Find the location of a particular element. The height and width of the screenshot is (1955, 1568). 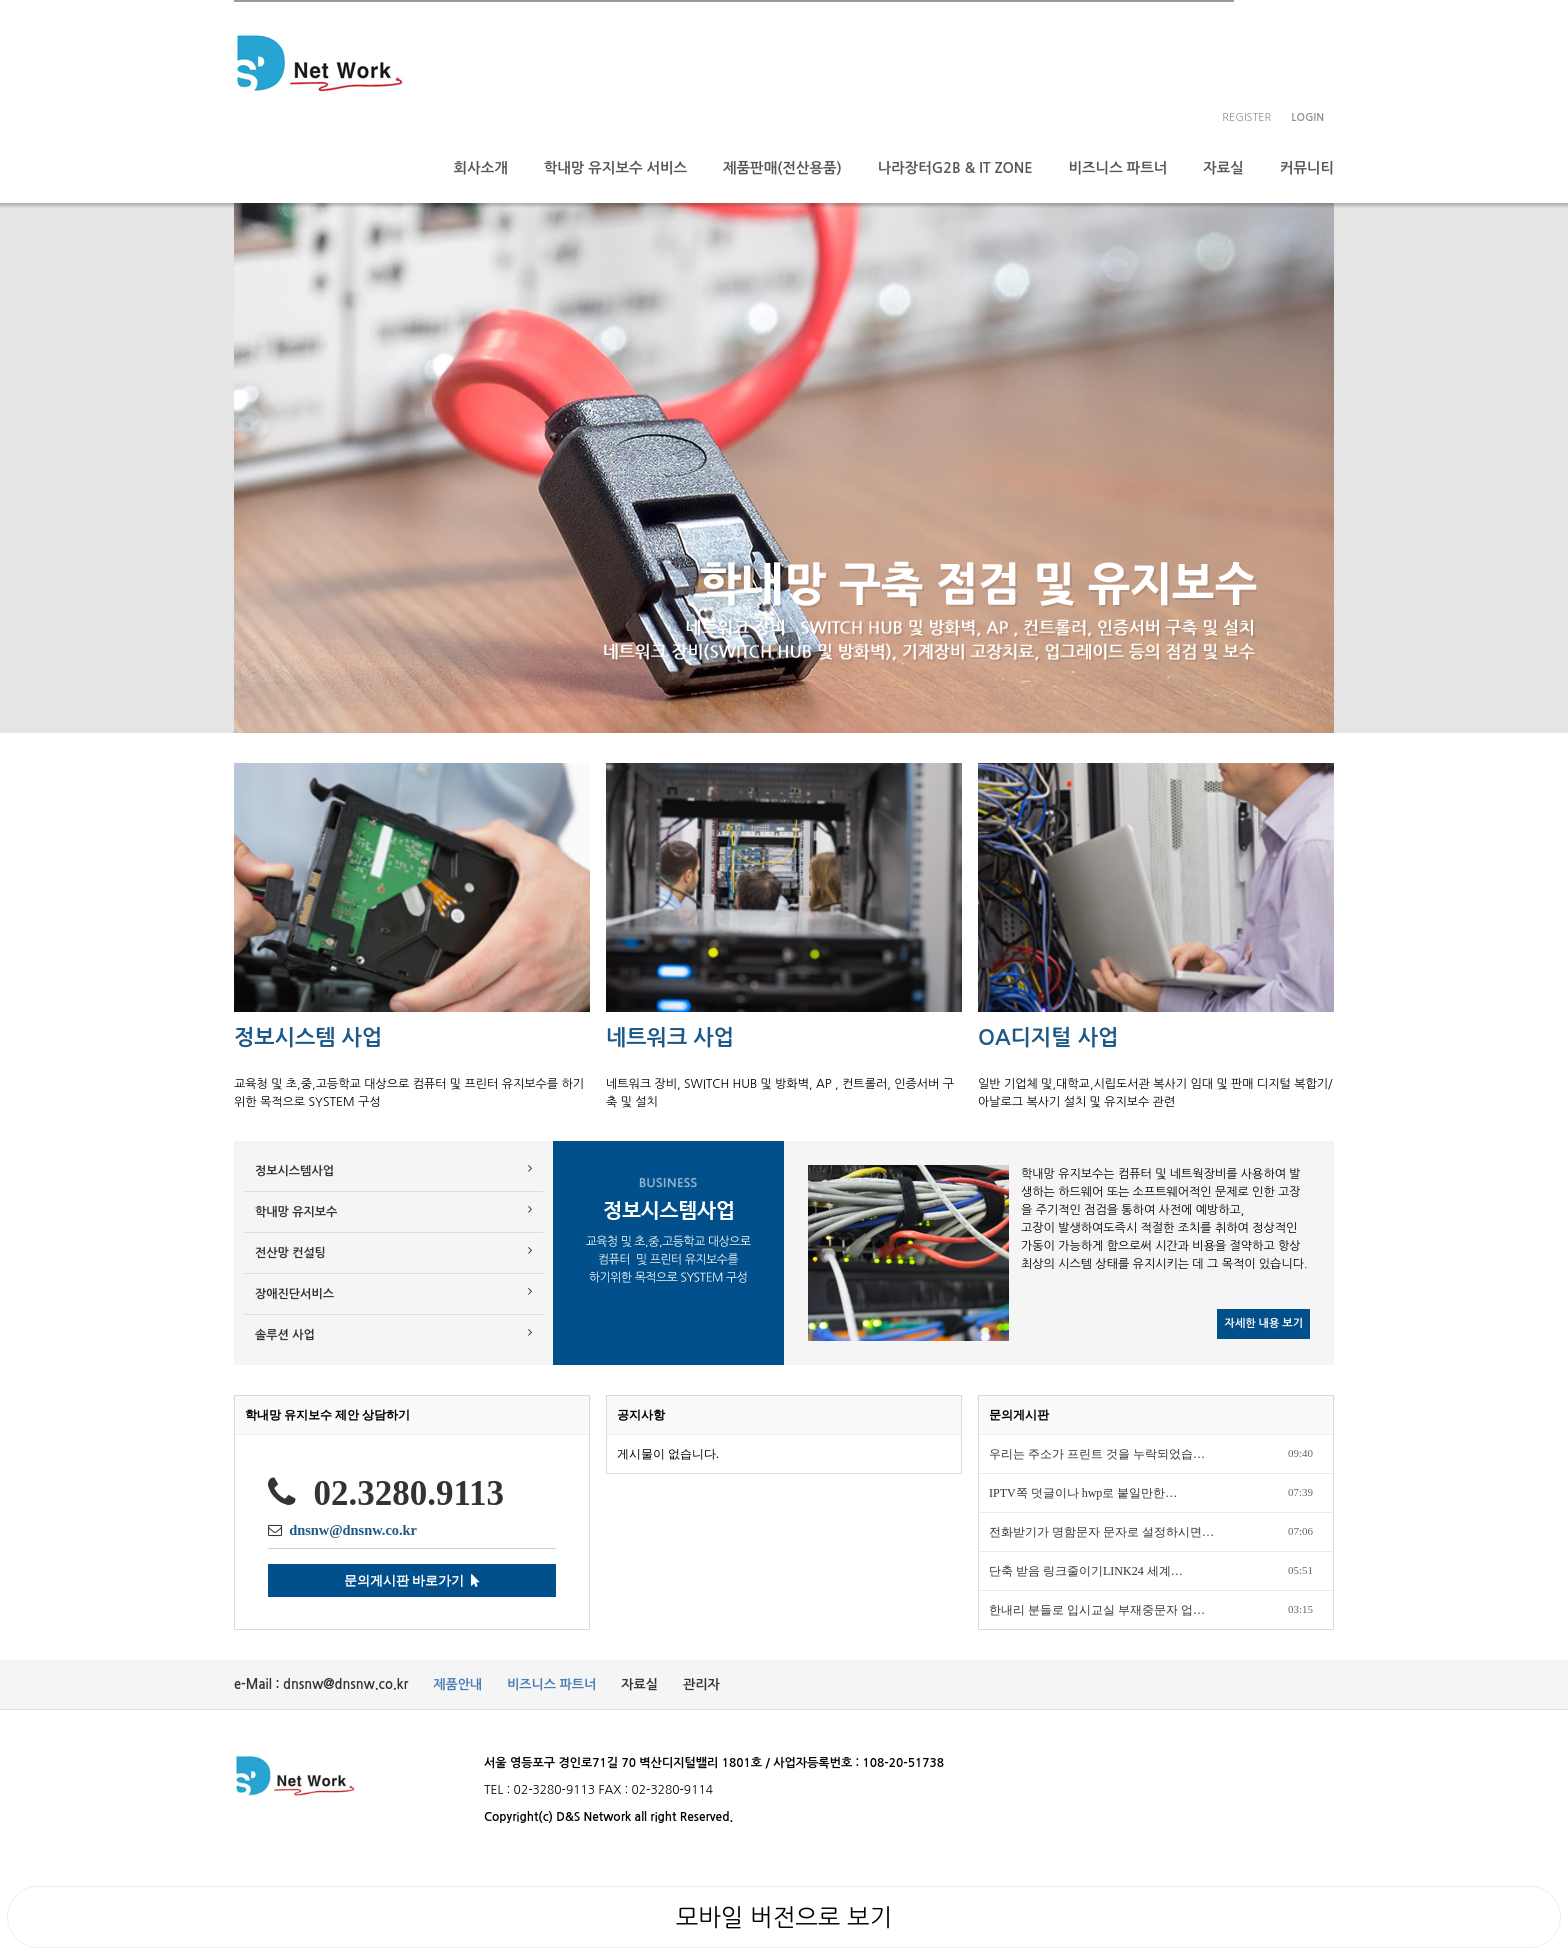

문의게시판 바로가기 is located at coordinates (412, 1580).